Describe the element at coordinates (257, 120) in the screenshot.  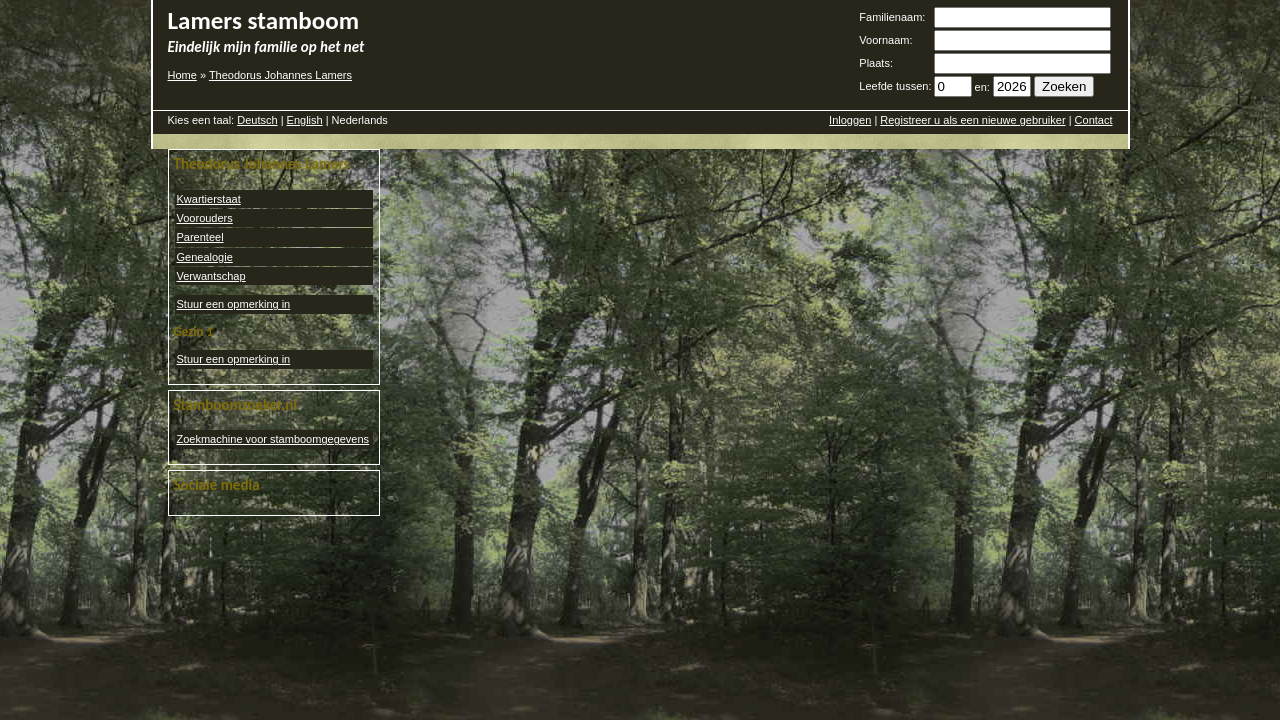
I see `Deutsch` at that location.